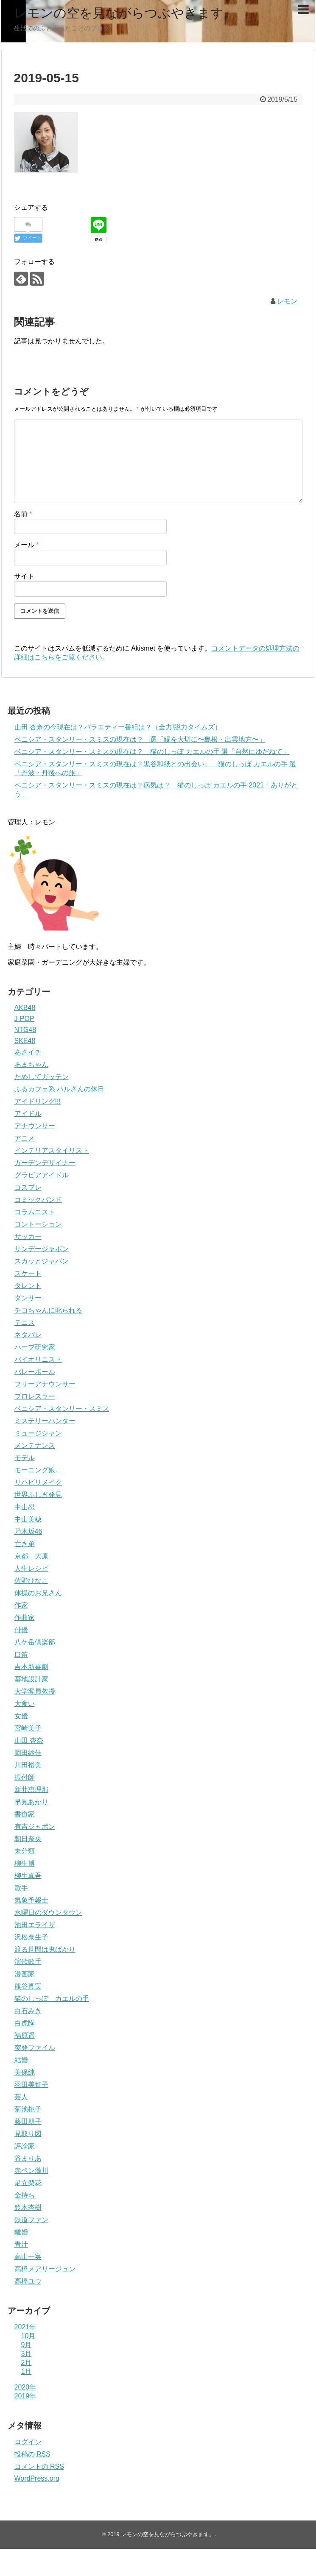 This screenshot has height=2576, width=316. I want to click on SKE48, so click(25, 1040).